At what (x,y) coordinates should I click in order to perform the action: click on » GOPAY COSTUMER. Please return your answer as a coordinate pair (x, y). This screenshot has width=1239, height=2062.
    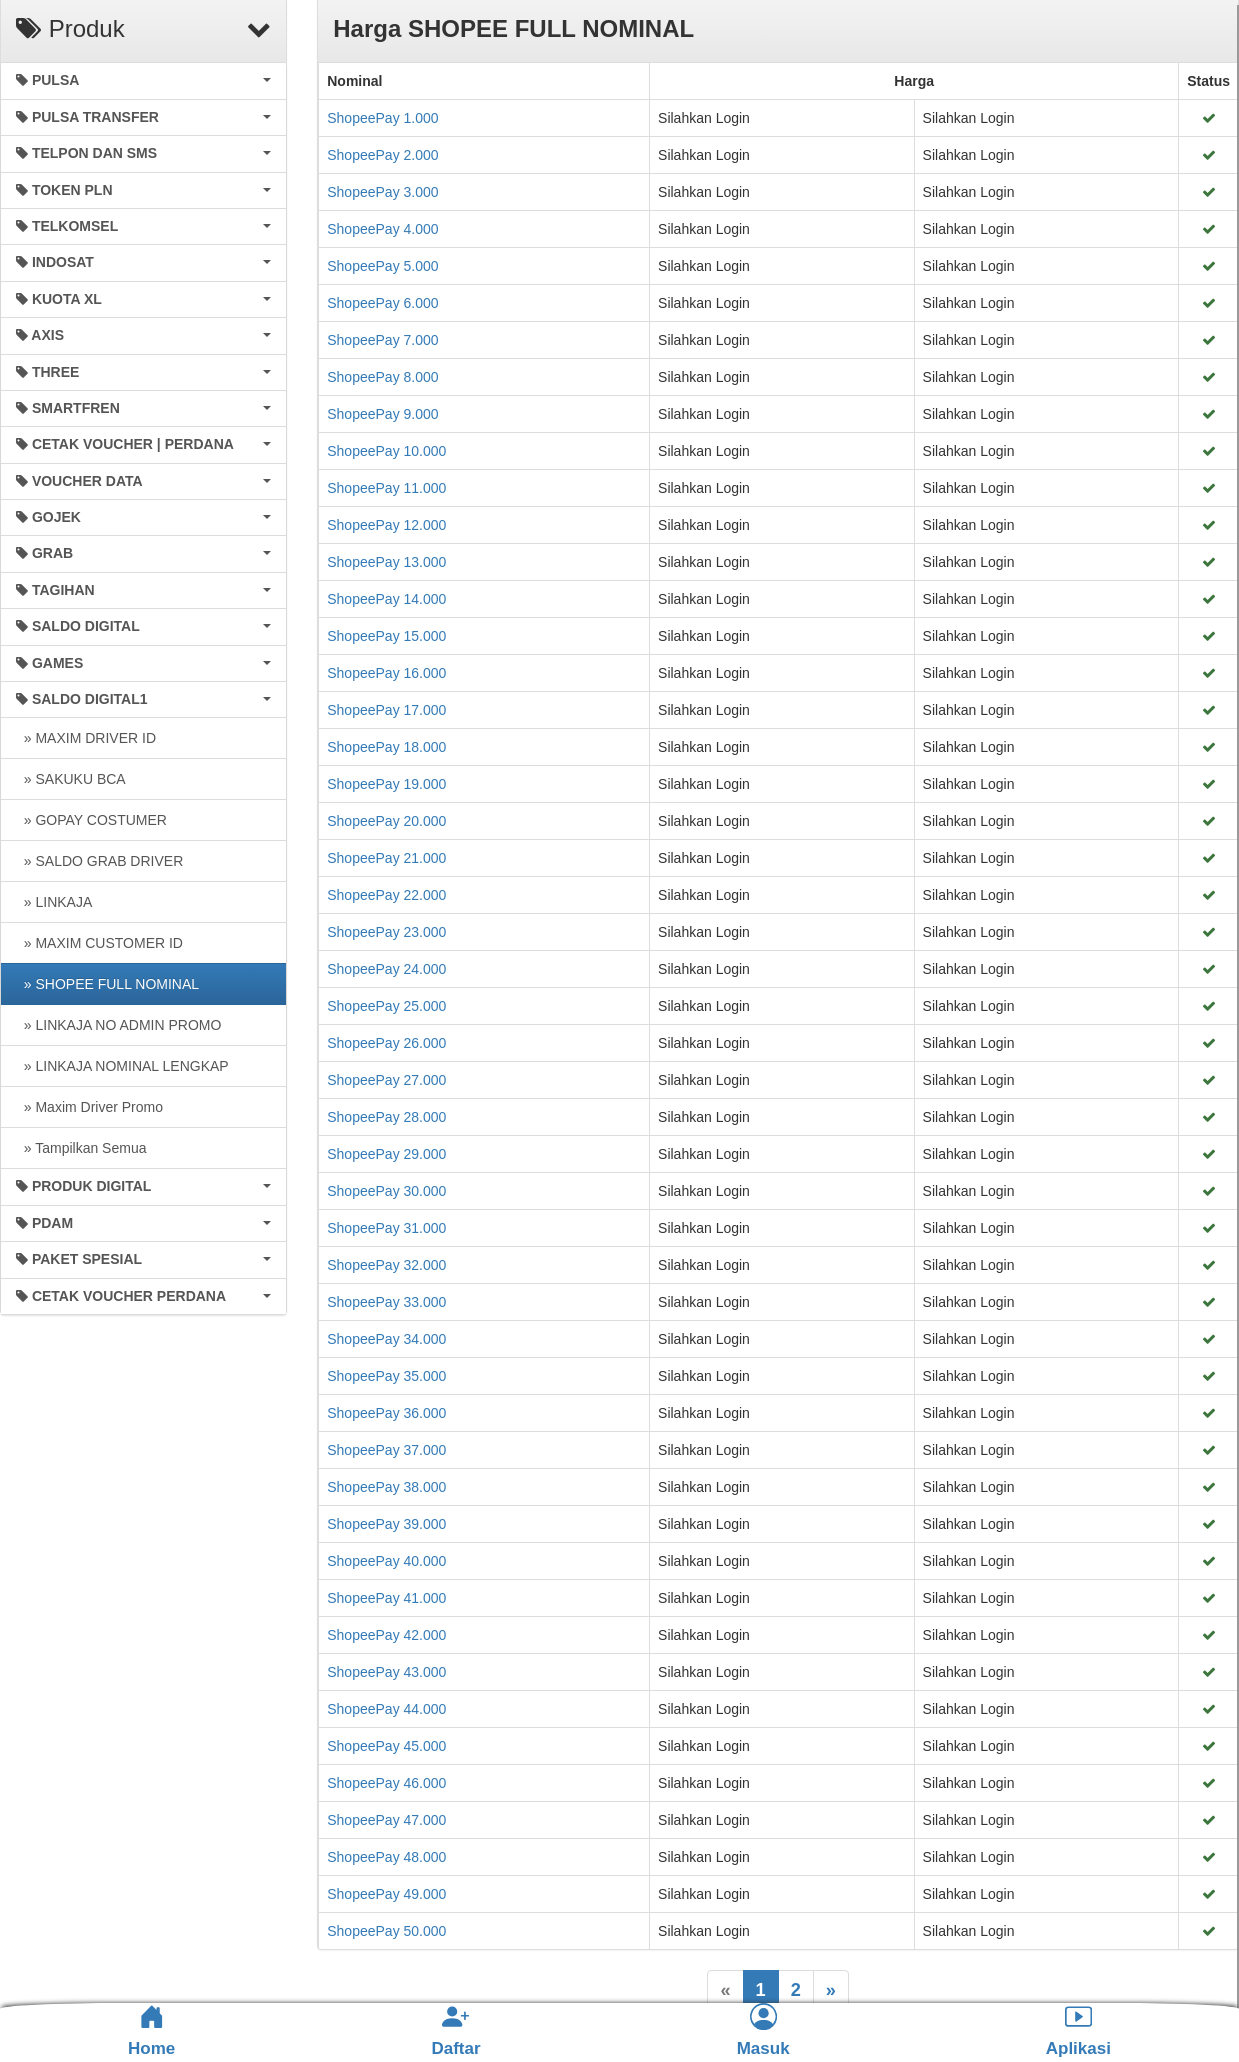
    Looking at the image, I should click on (91, 820).